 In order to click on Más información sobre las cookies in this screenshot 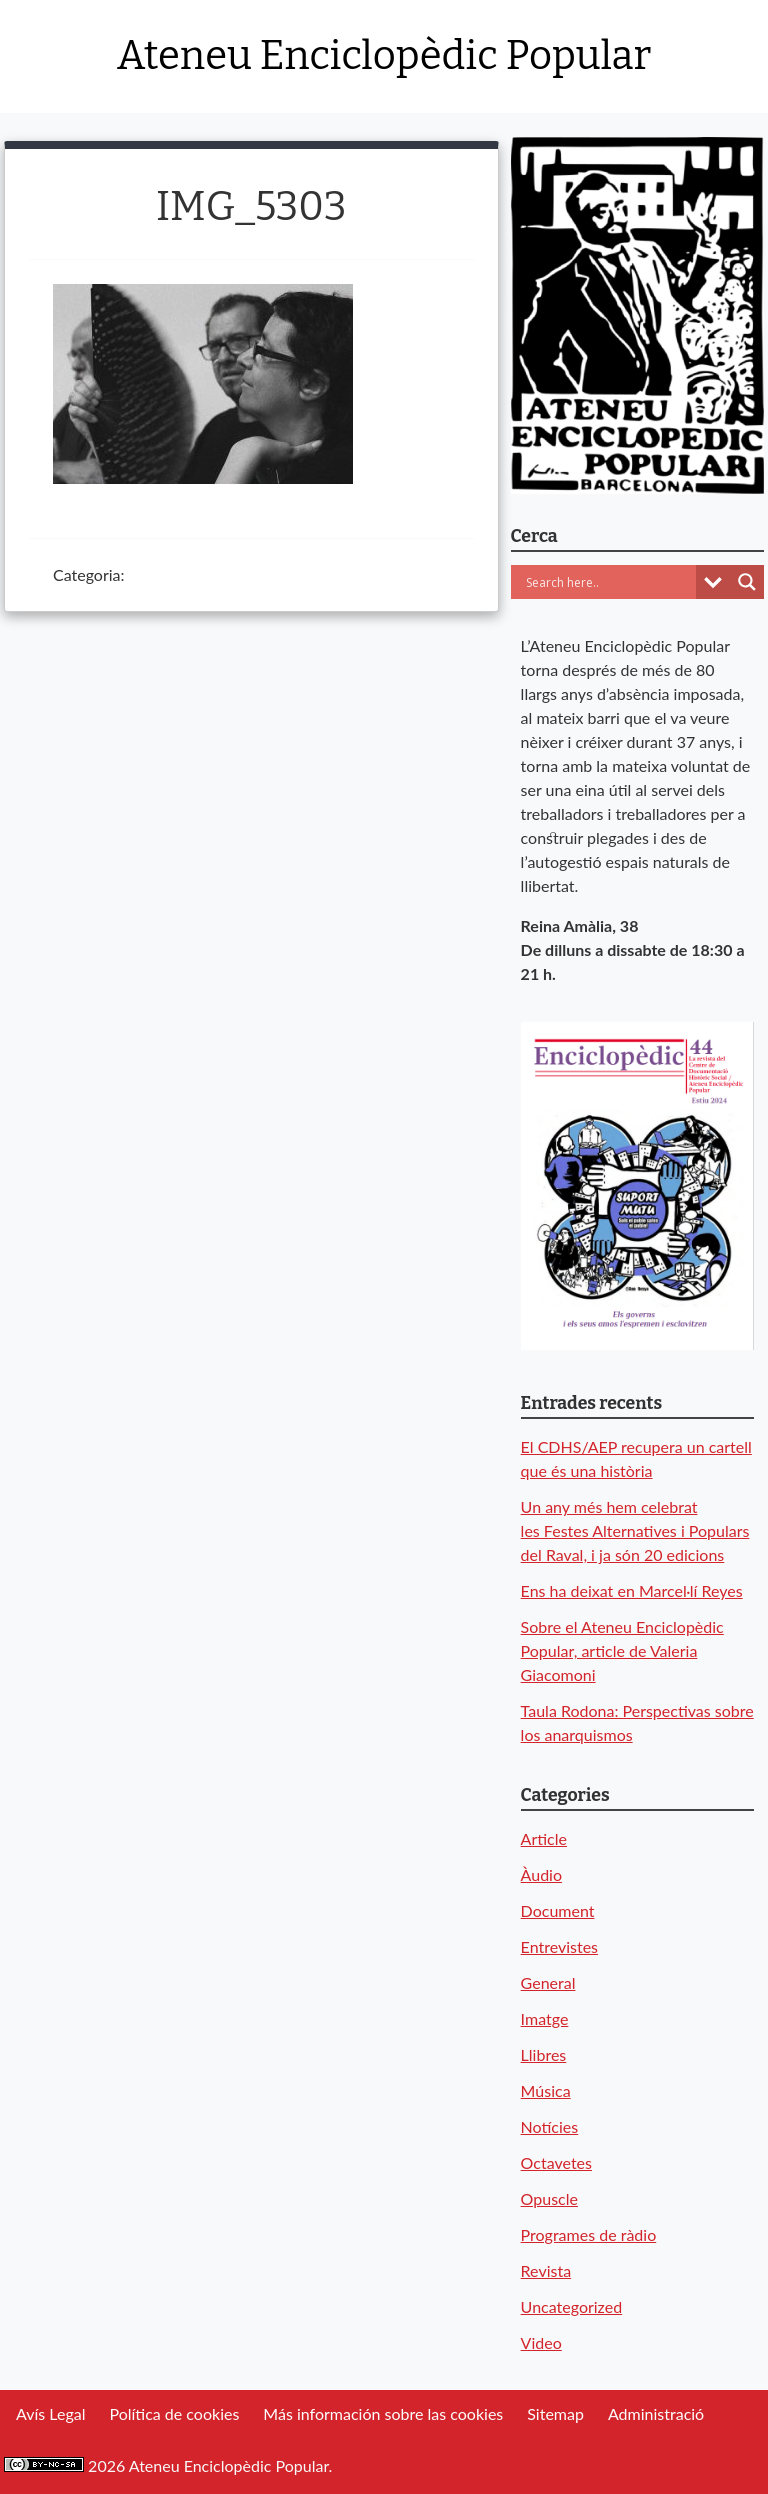, I will do `click(383, 2413)`.